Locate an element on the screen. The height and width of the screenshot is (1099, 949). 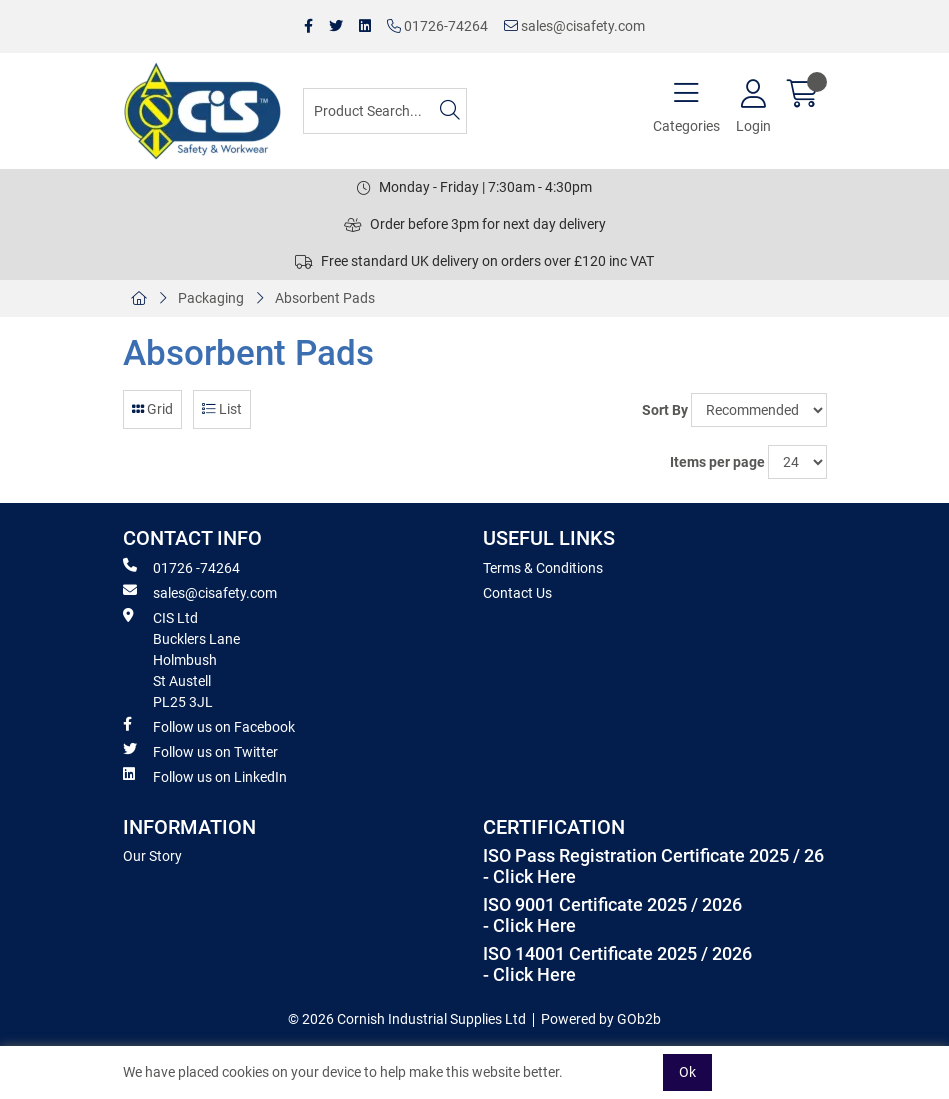
Follow us on Facebook is located at coordinates (209, 726).